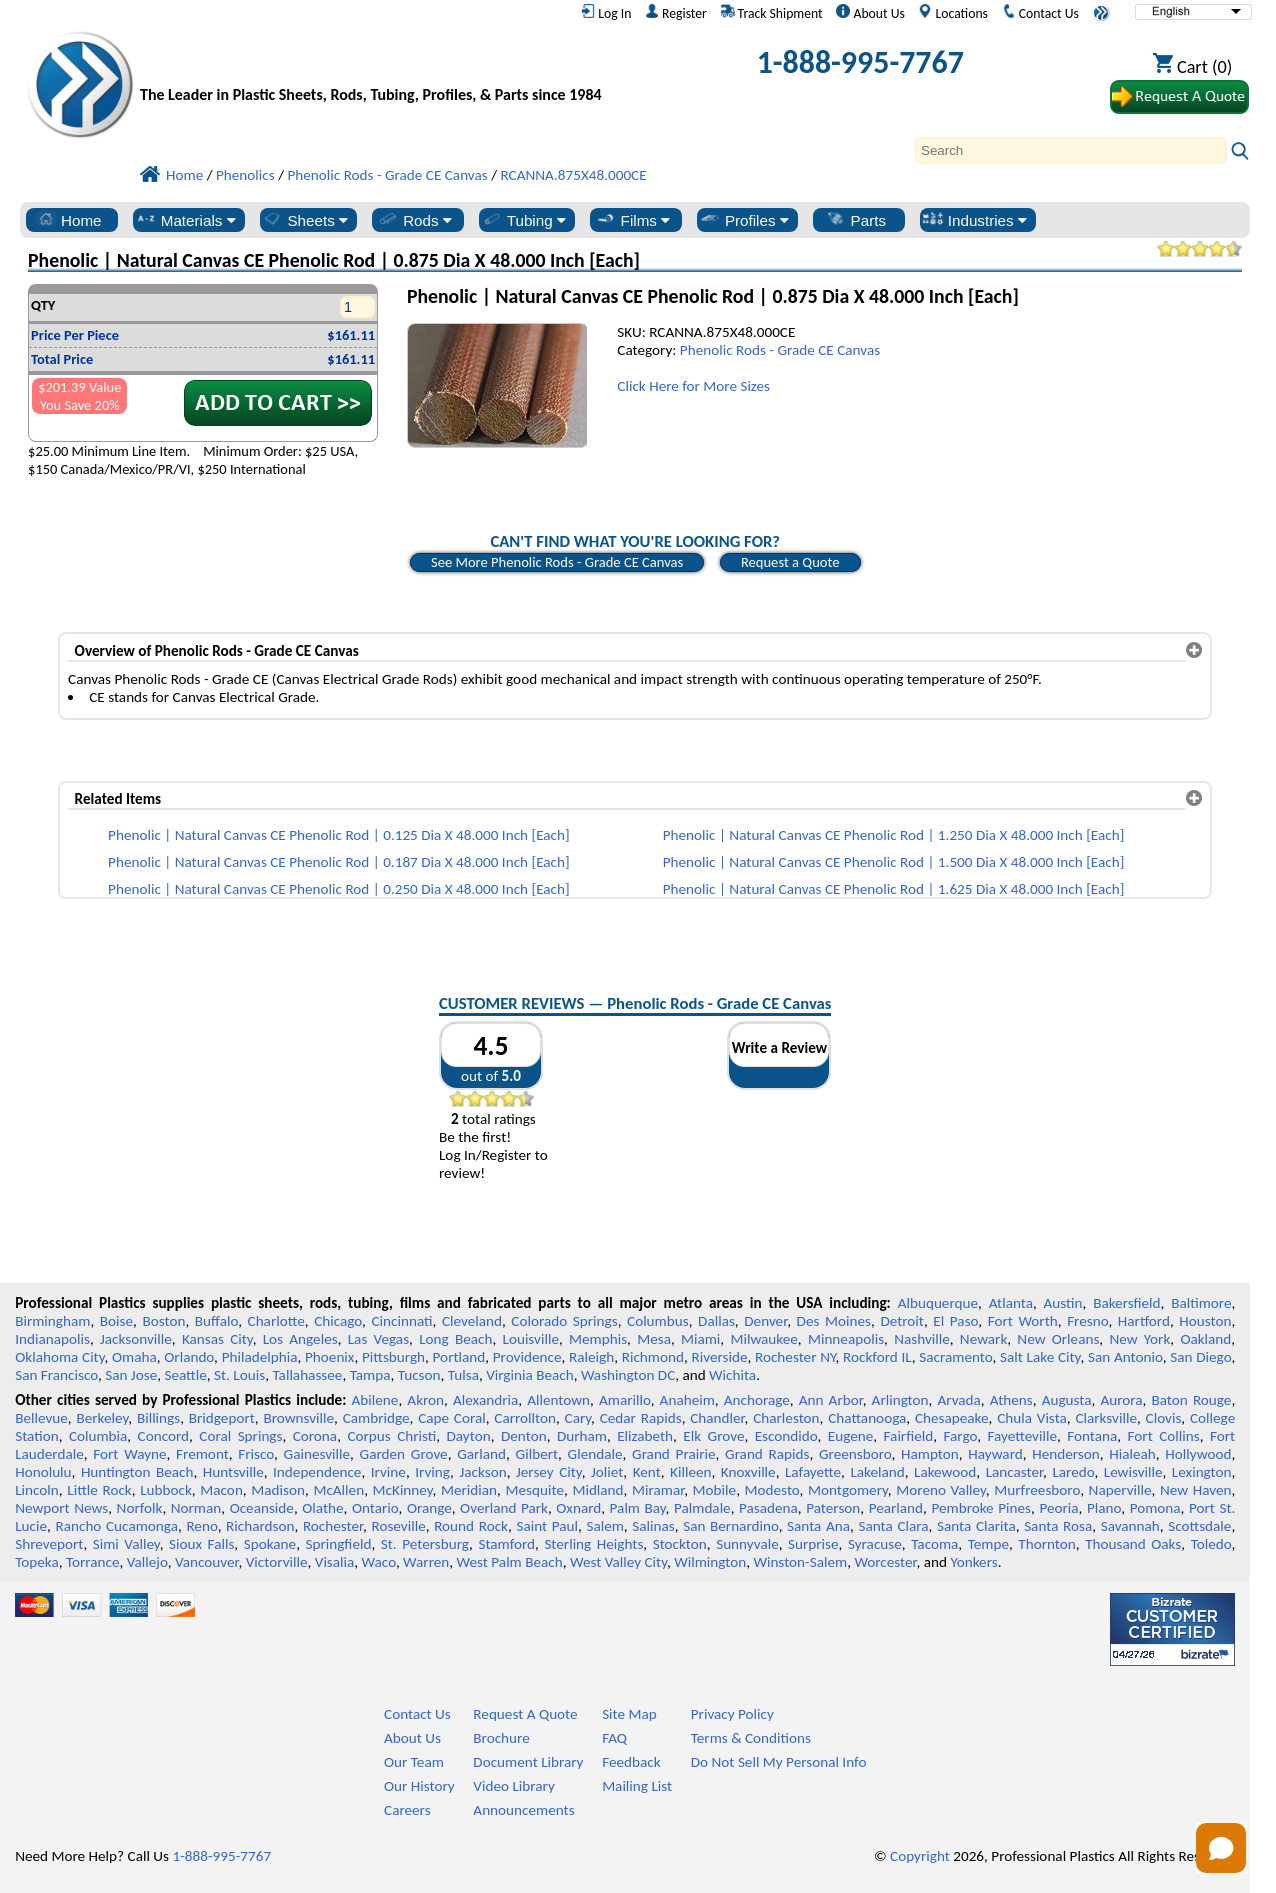 This screenshot has width=1276, height=1893. I want to click on Phenolic | Natural Canvas CE Phenolic Rod | 0.187 Dia X 48.000 Inch [Each], so click(339, 862).